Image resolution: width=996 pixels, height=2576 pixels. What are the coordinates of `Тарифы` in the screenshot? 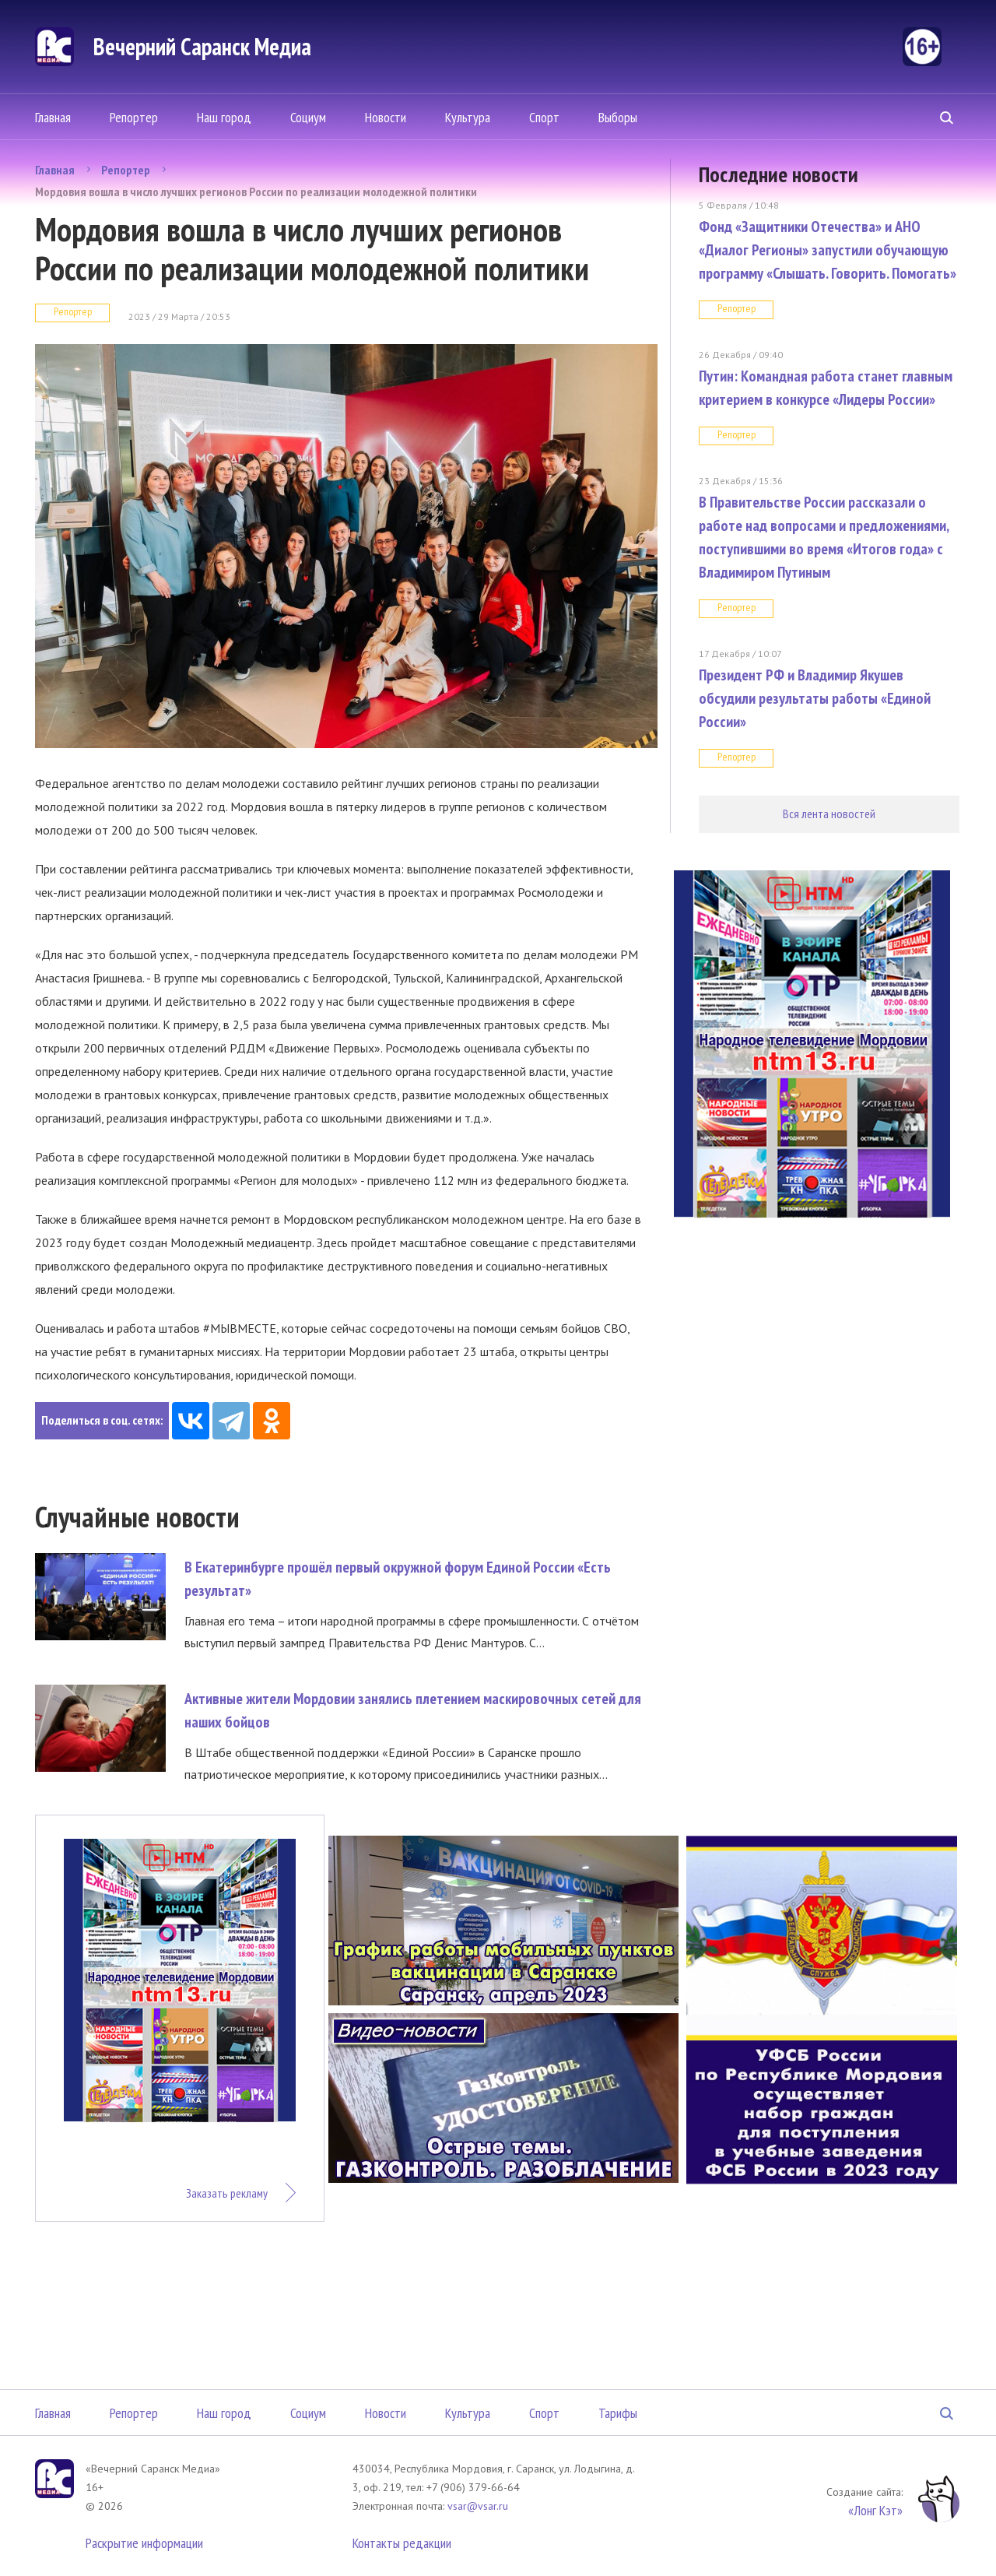 It's located at (617, 2413).